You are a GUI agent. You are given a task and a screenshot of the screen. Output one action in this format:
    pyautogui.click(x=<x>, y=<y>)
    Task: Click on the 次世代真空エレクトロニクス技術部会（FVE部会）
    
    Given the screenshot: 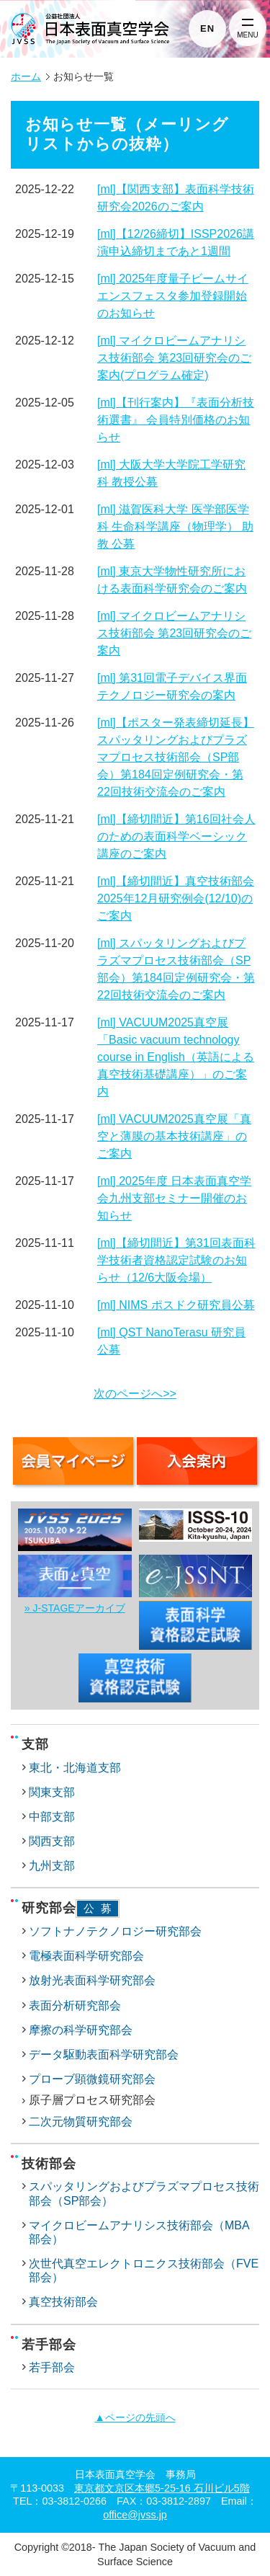 What is the action you would take?
    pyautogui.click(x=143, y=2270)
    